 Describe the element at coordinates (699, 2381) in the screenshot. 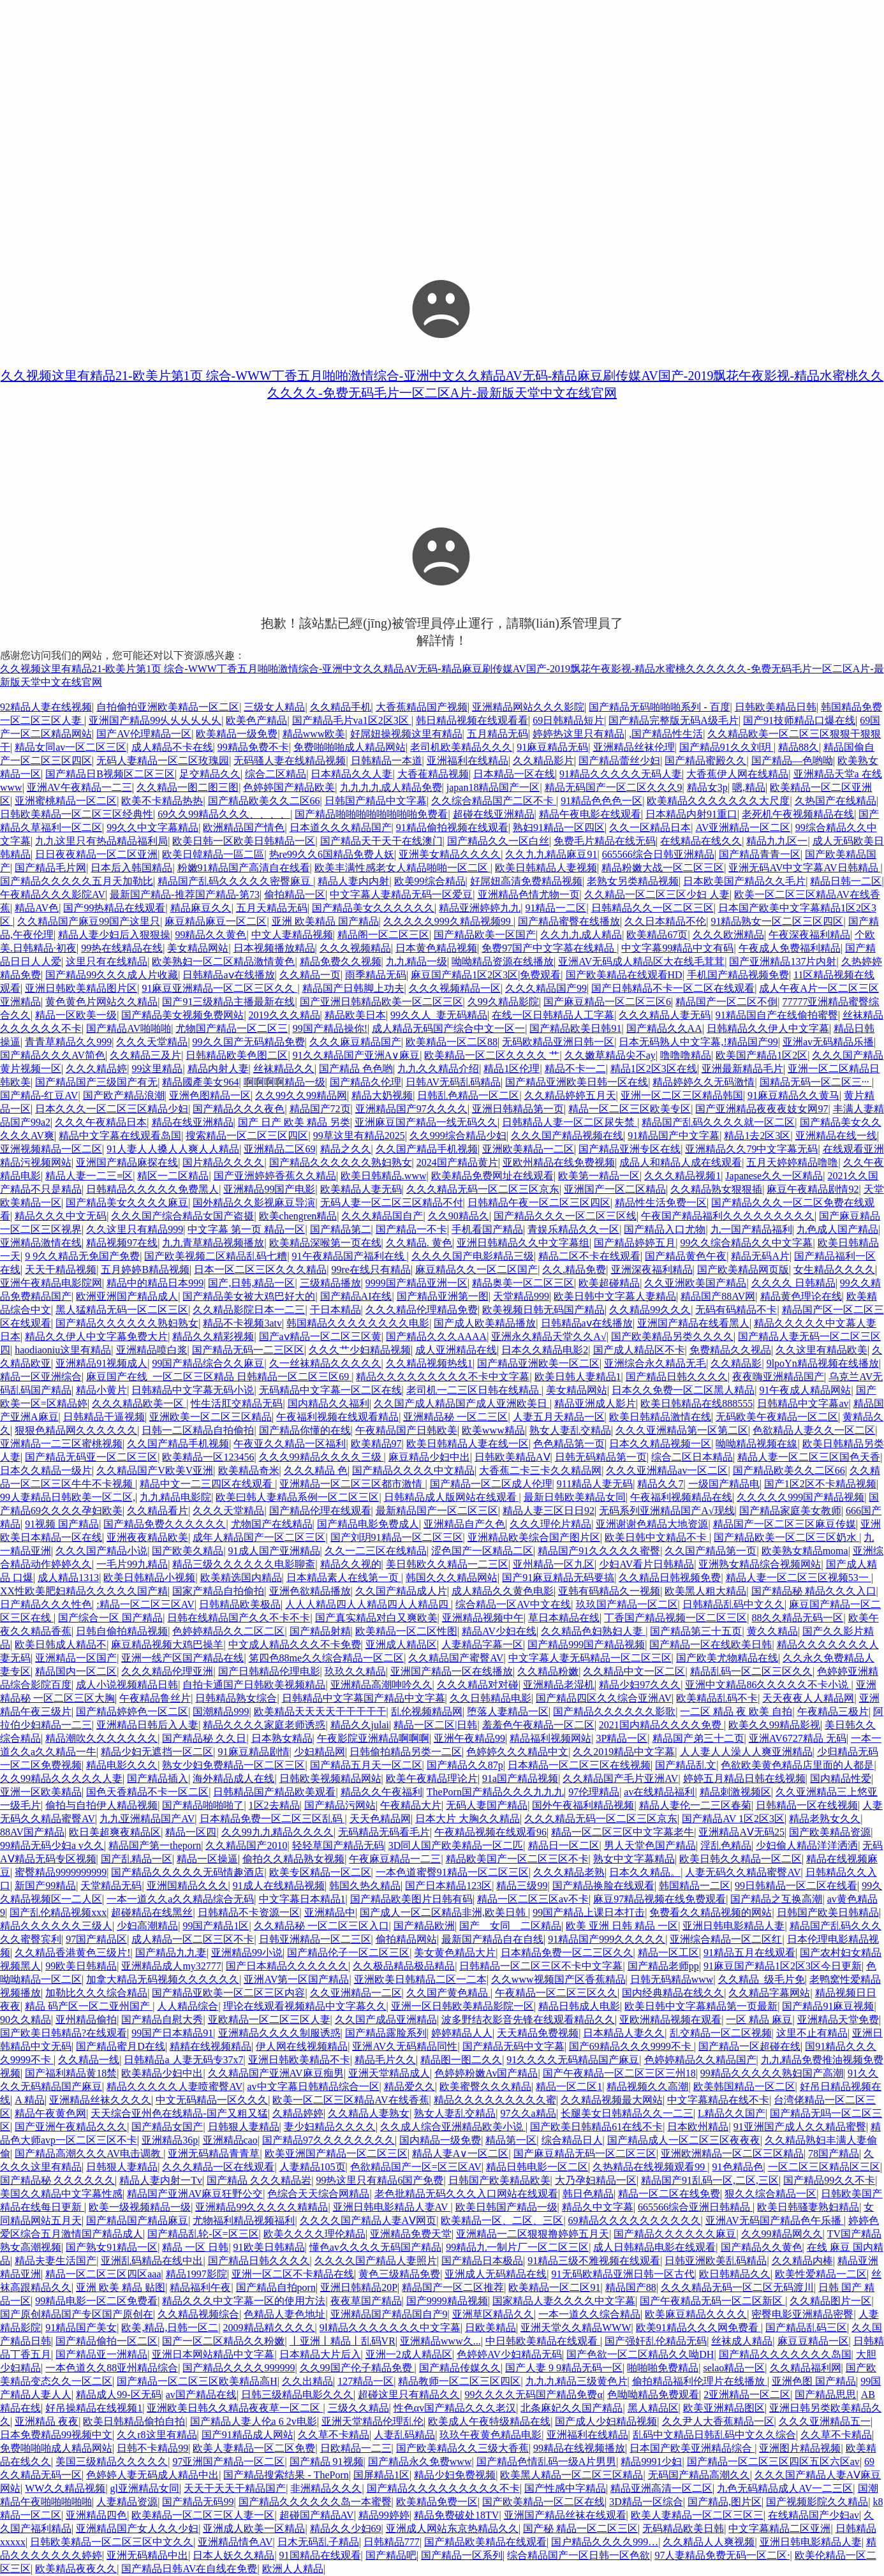

I see `偷拍精品福利伦理片在线播放` at that location.